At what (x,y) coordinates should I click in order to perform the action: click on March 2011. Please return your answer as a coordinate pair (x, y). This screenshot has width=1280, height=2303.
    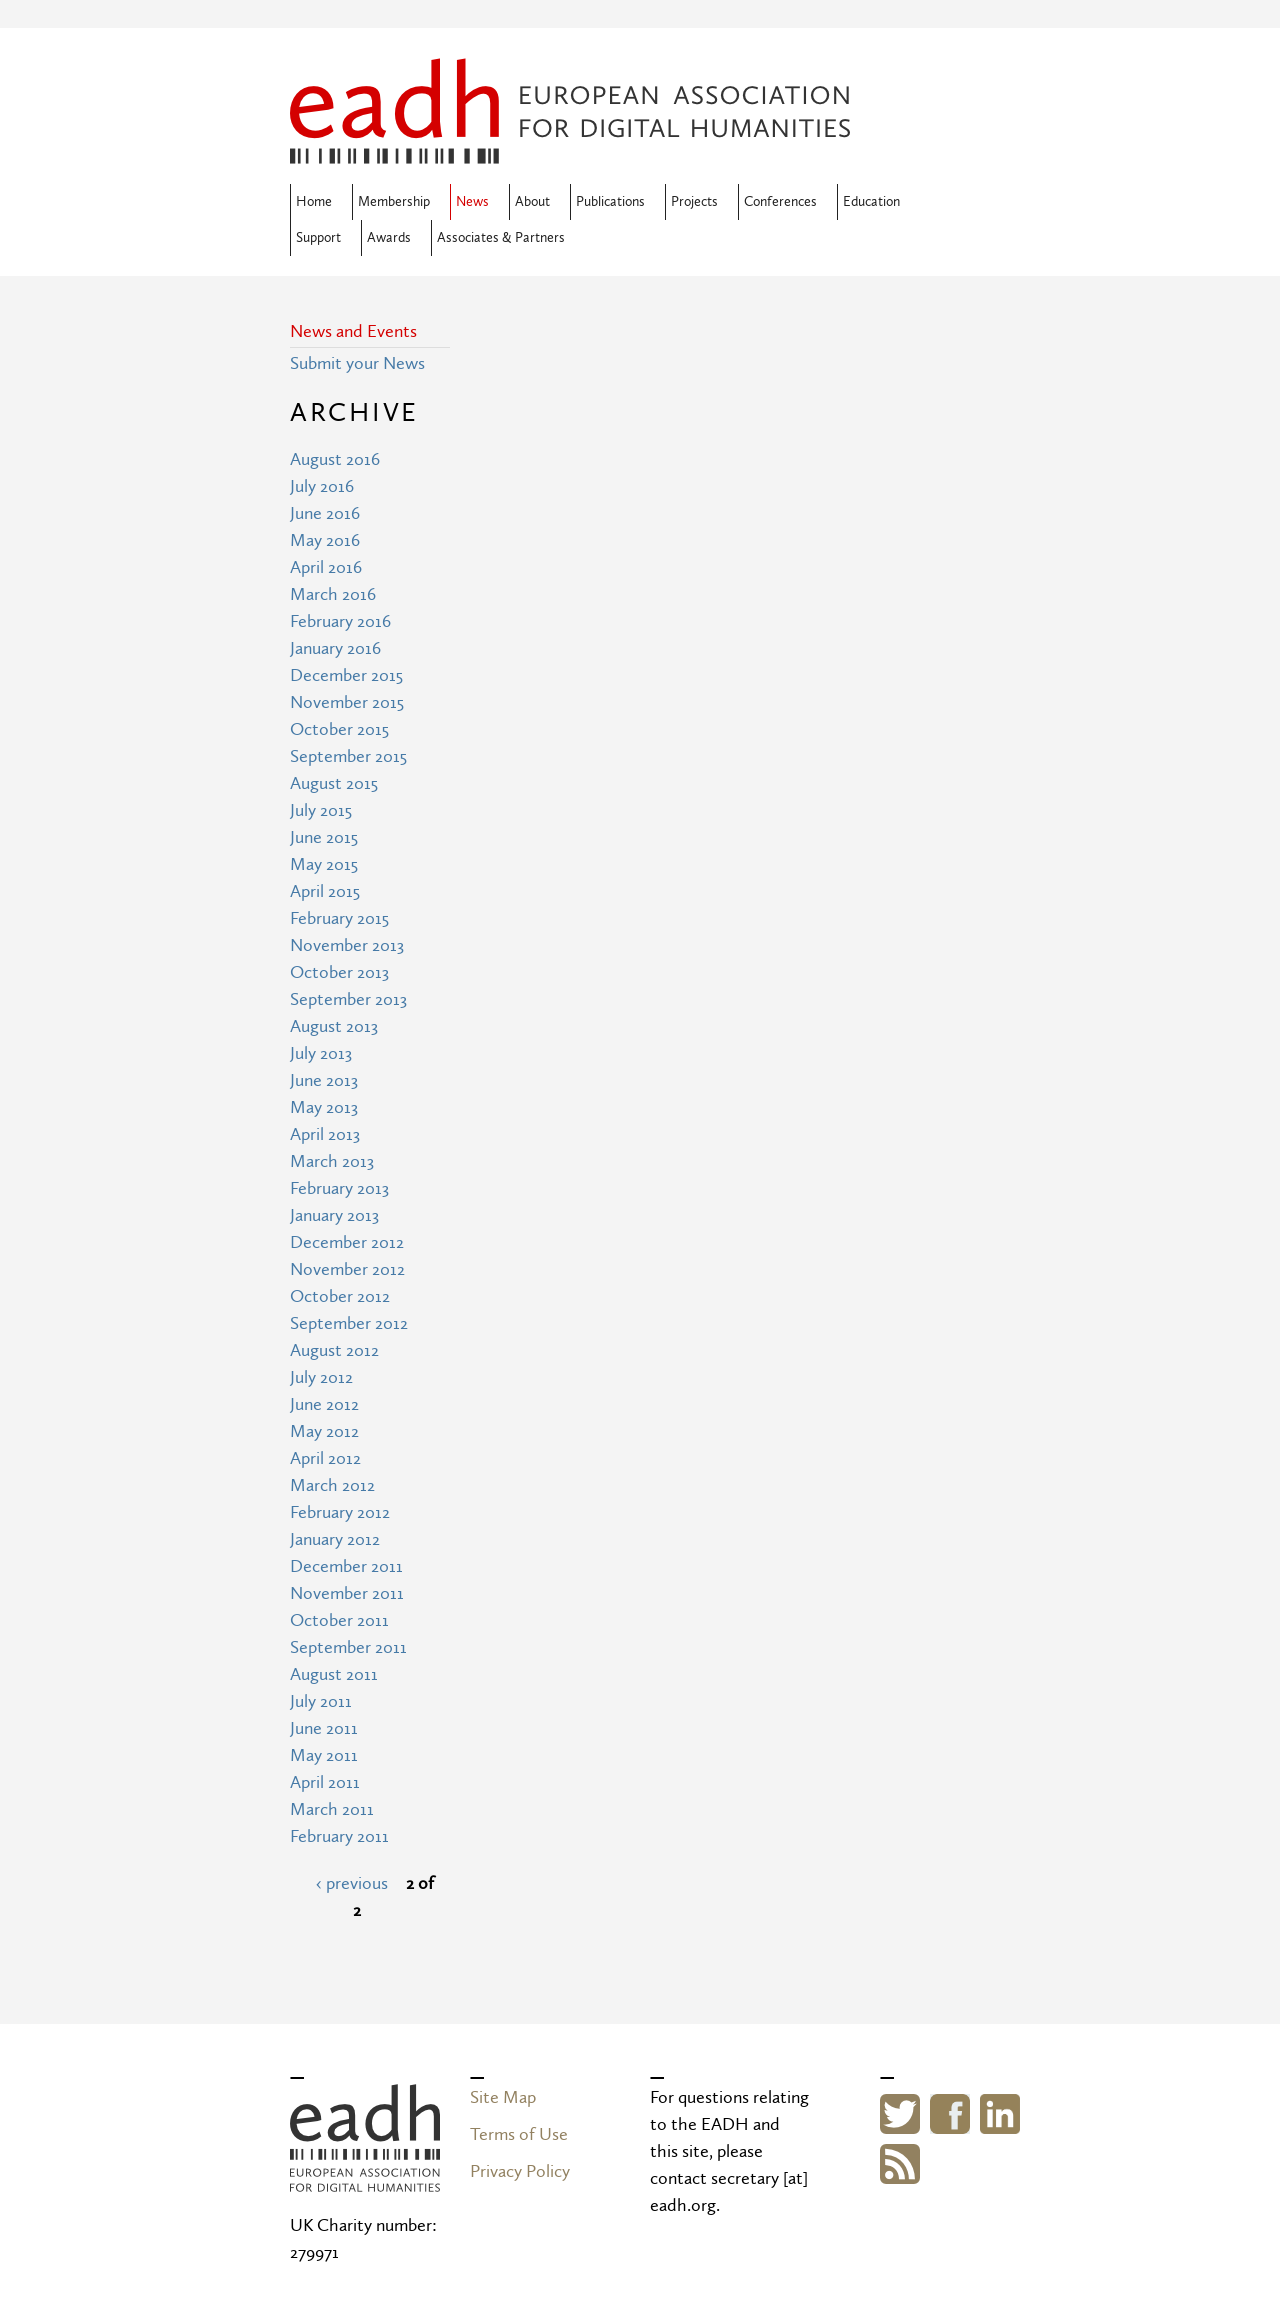
    Looking at the image, I should click on (332, 1809).